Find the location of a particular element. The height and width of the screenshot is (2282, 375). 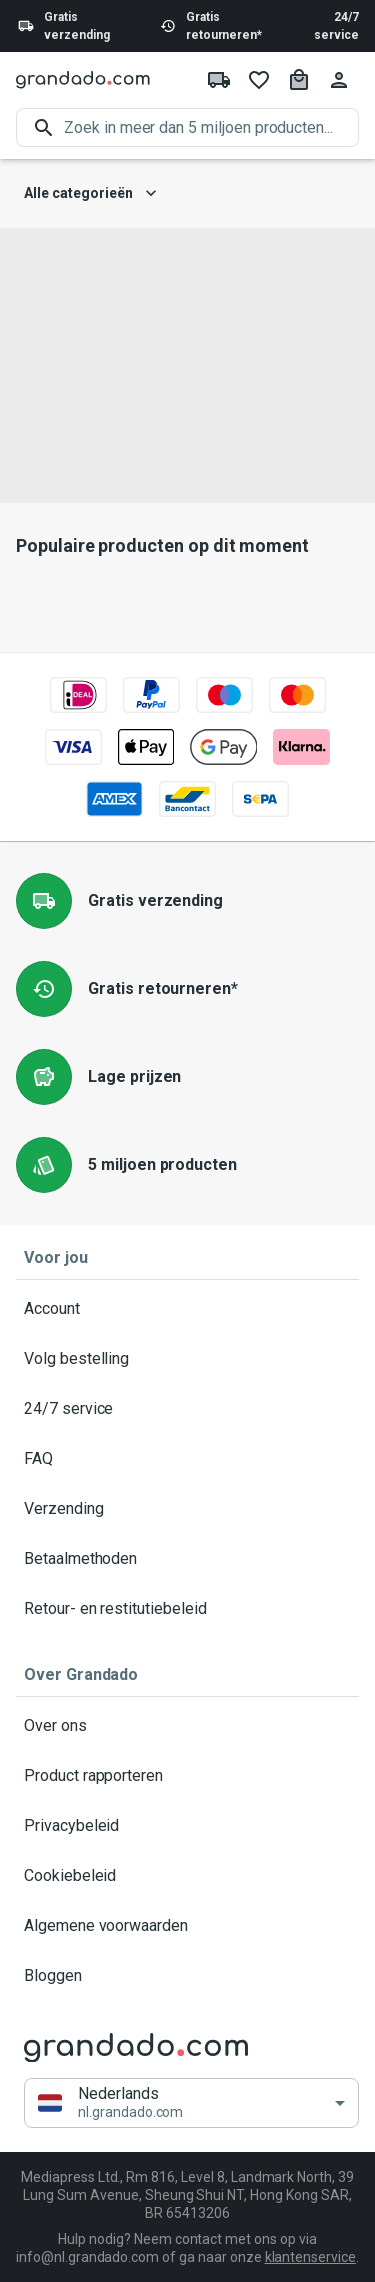

Over ons is located at coordinates (187, 1726).